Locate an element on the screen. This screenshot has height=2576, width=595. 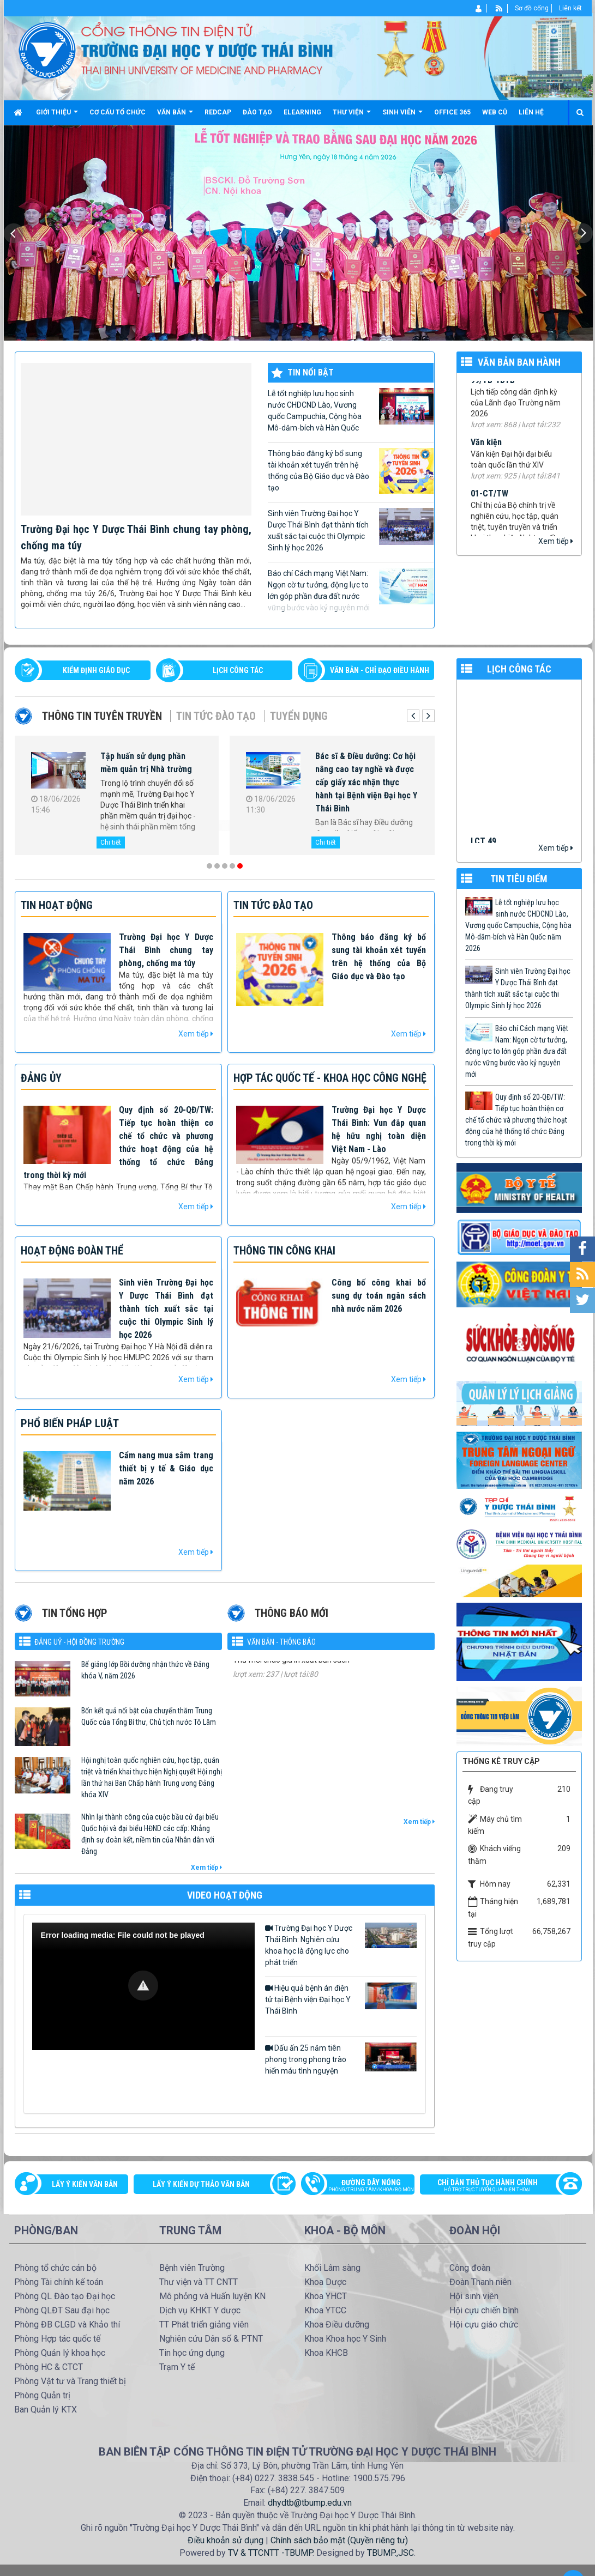
Thư viện [button] is located at coordinates (352, 116).